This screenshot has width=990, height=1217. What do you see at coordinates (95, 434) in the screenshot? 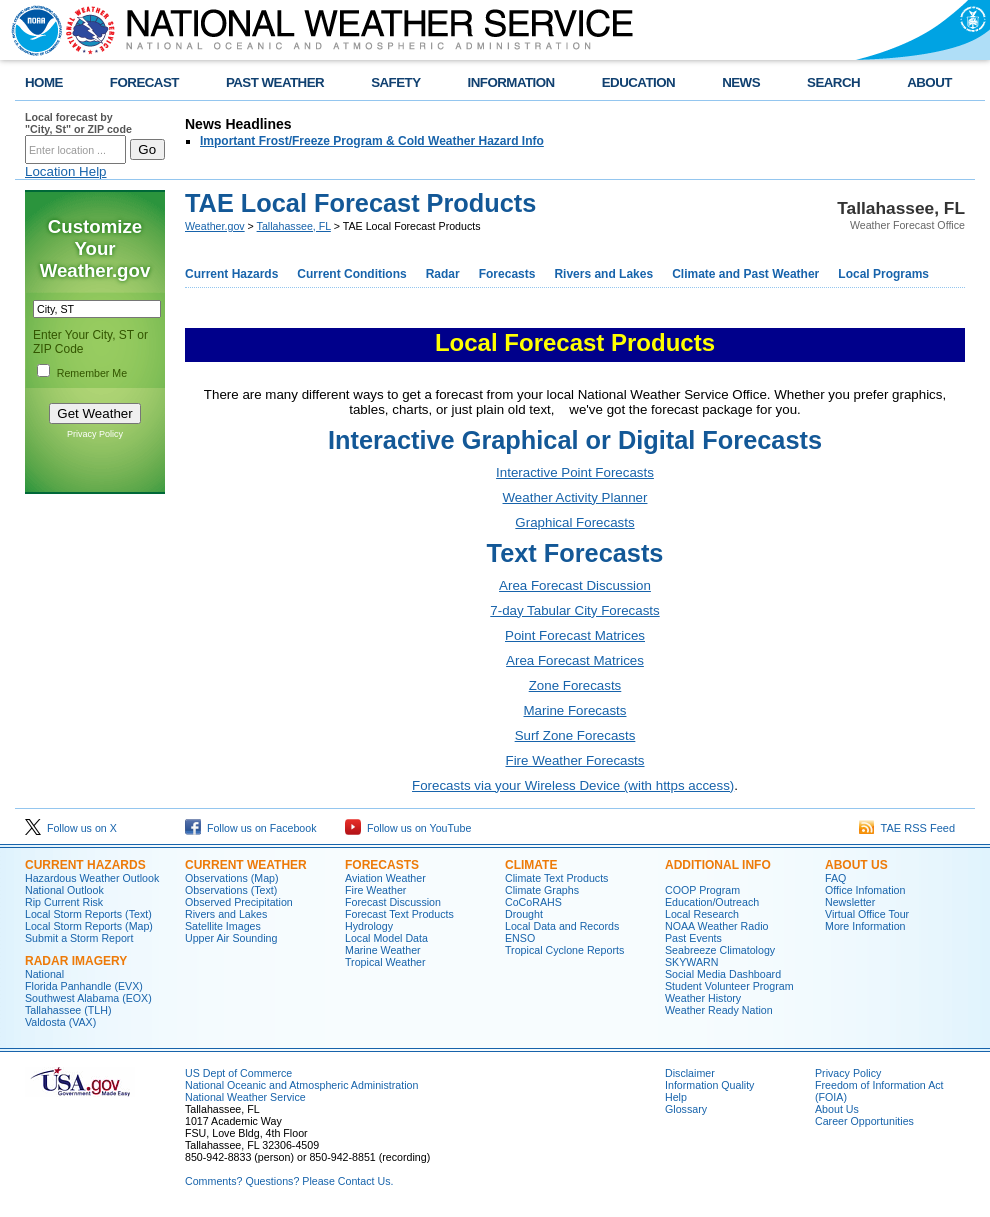
I see `Privacy Policy` at bounding box center [95, 434].